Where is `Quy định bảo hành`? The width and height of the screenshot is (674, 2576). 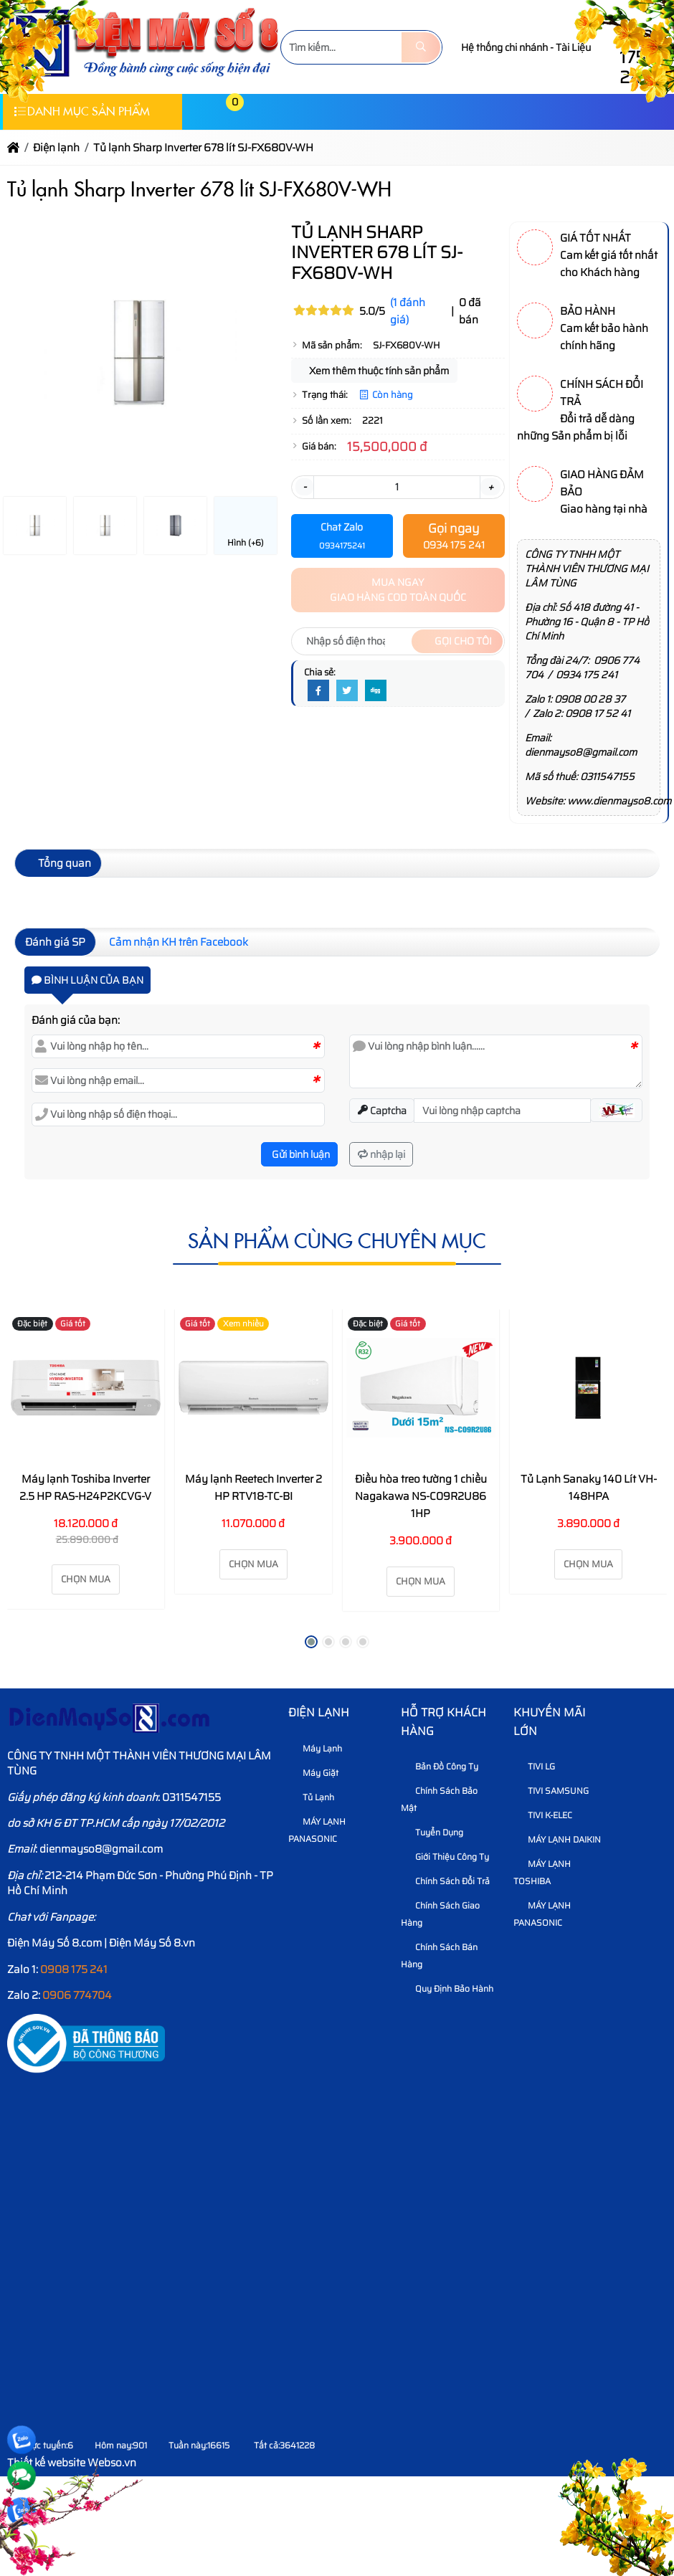
Quy định bảo hành is located at coordinates (448, 1988).